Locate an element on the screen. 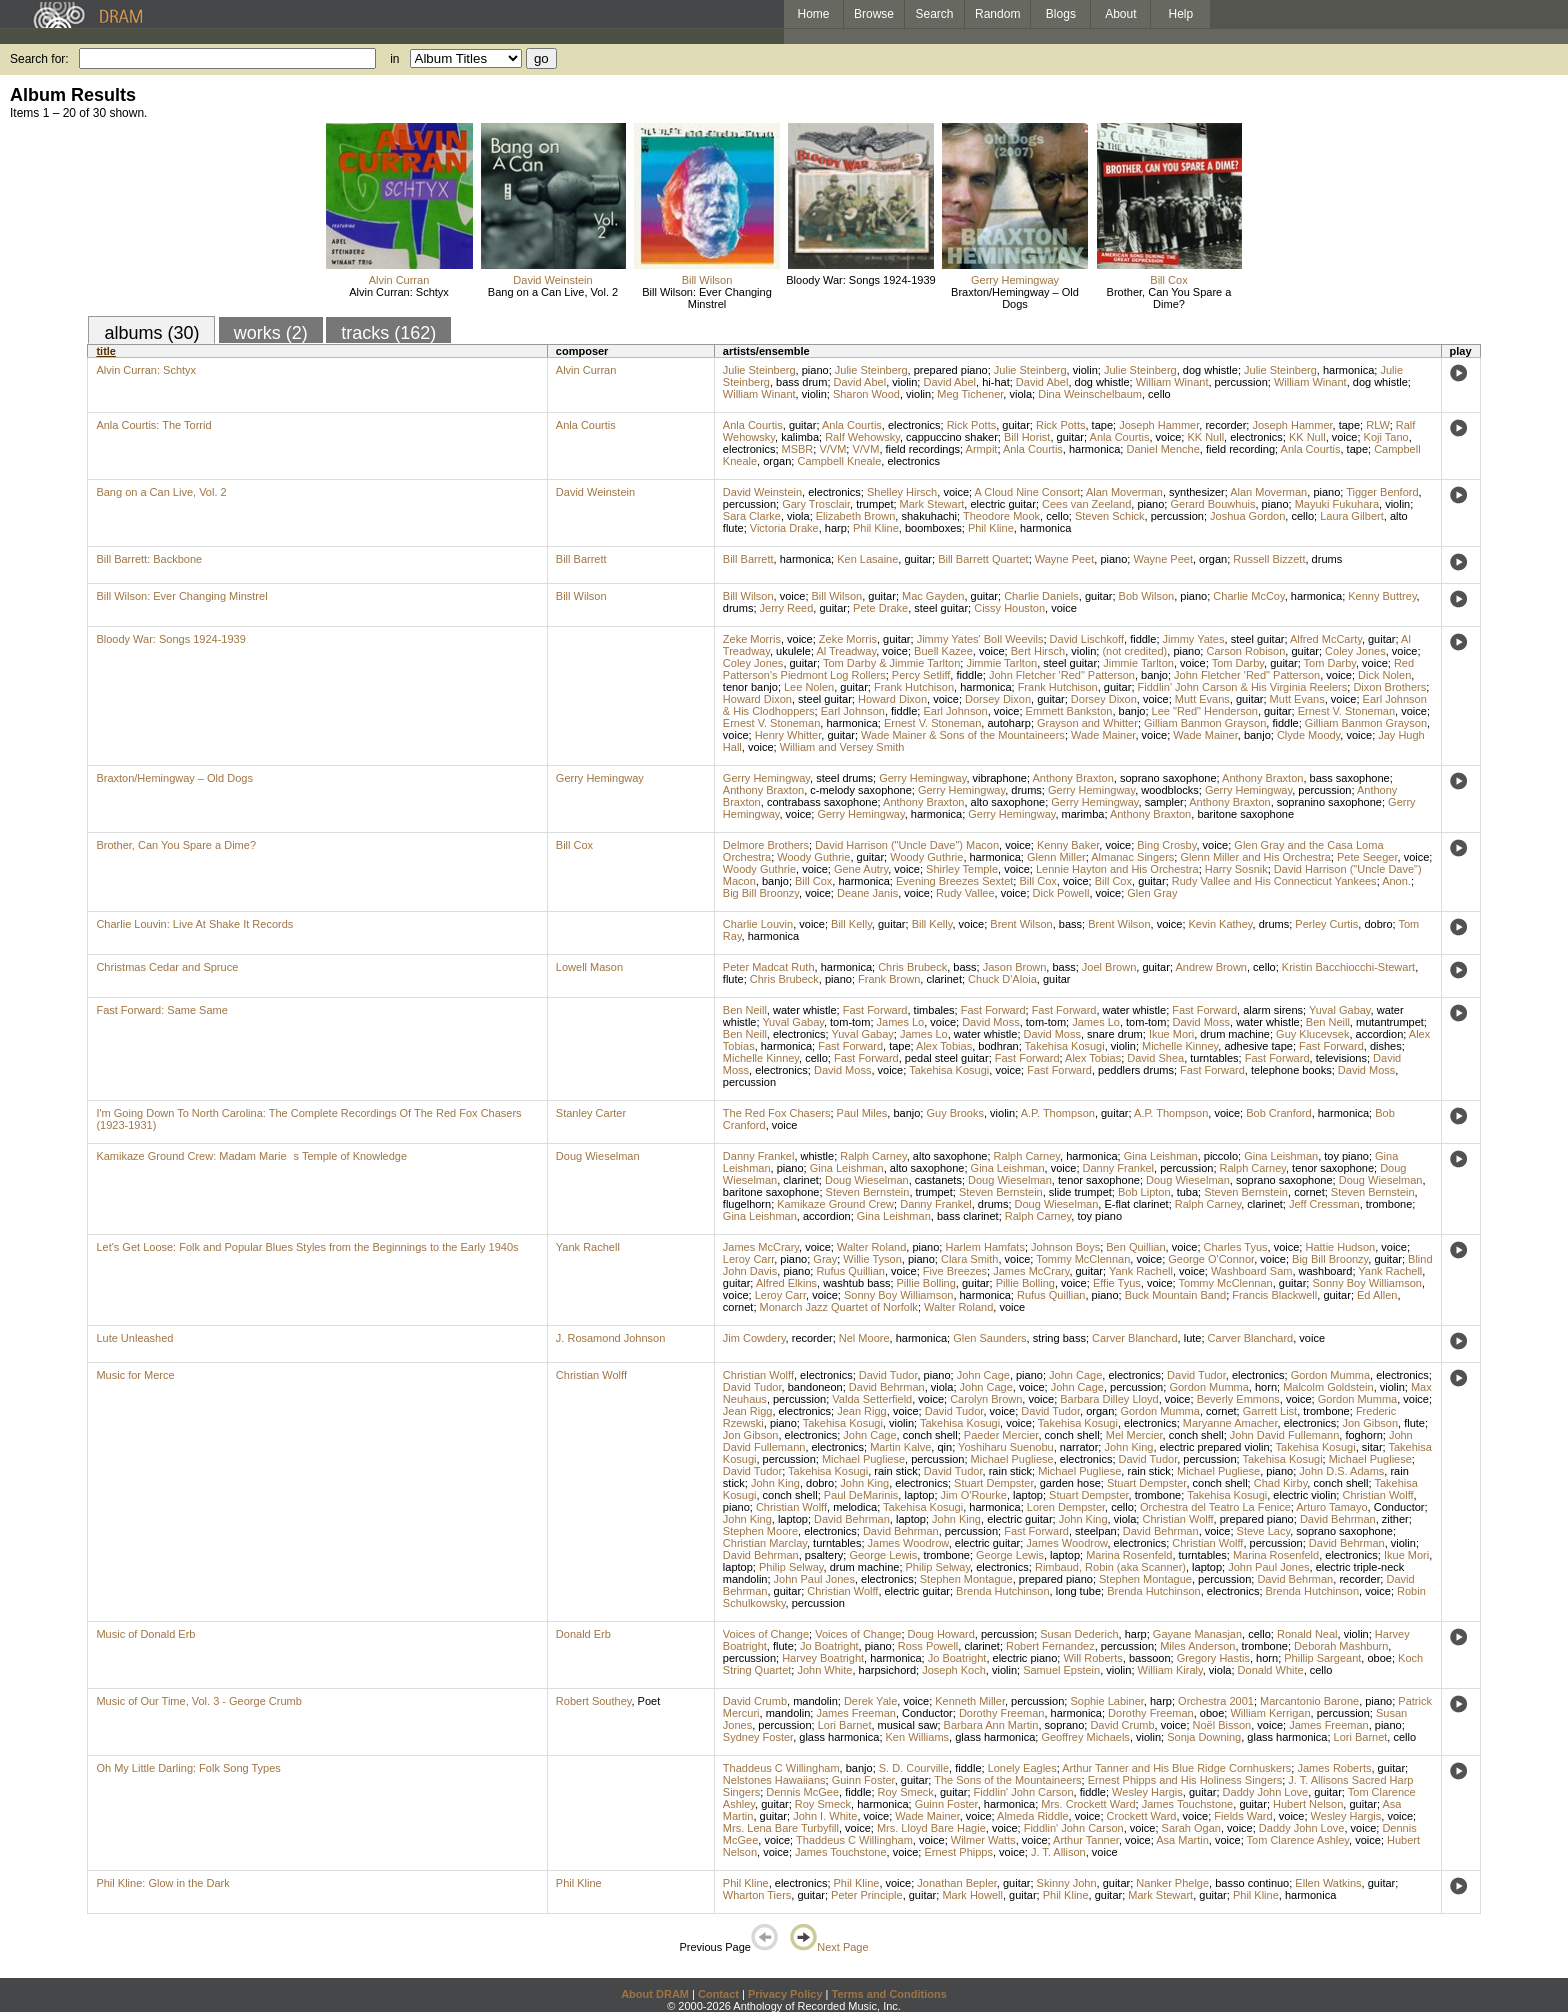 The width and height of the screenshot is (1568, 2012). ukulele is located at coordinates (793, 651).